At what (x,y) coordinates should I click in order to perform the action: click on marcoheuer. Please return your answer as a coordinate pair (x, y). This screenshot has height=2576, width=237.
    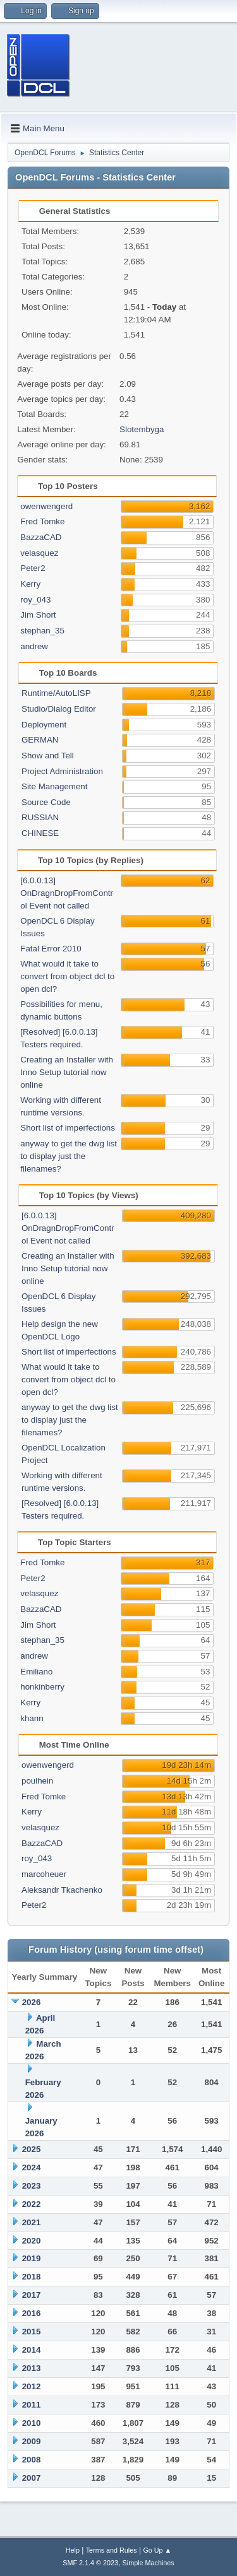
    Looking at the image, I should click on (43, 1874).